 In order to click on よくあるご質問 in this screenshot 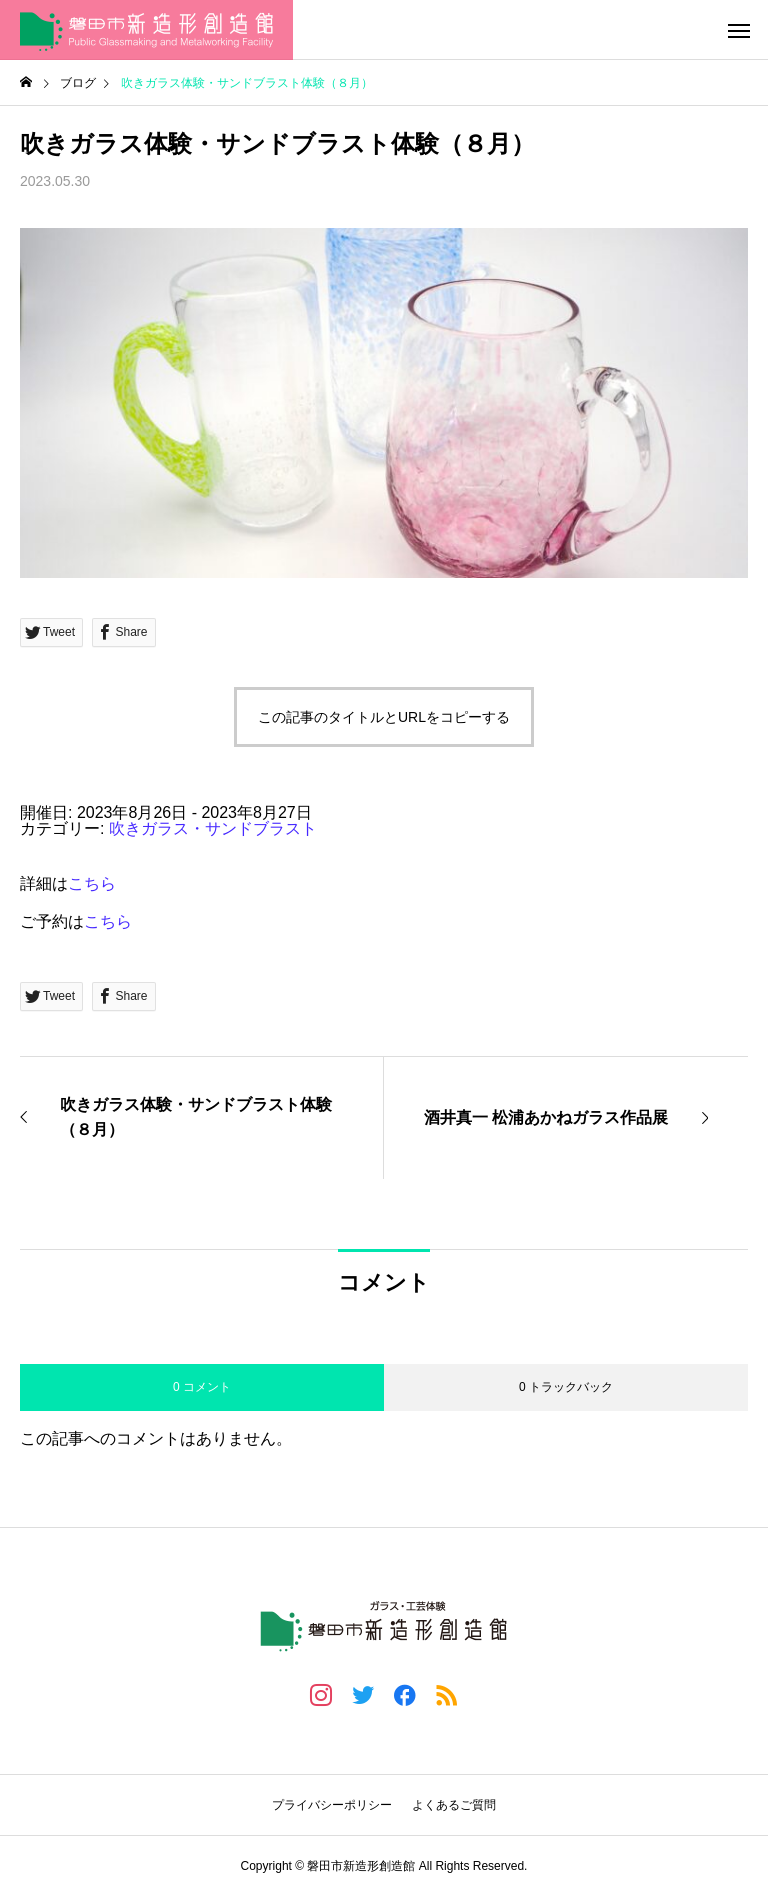, I will do `click(454, 1805)`.